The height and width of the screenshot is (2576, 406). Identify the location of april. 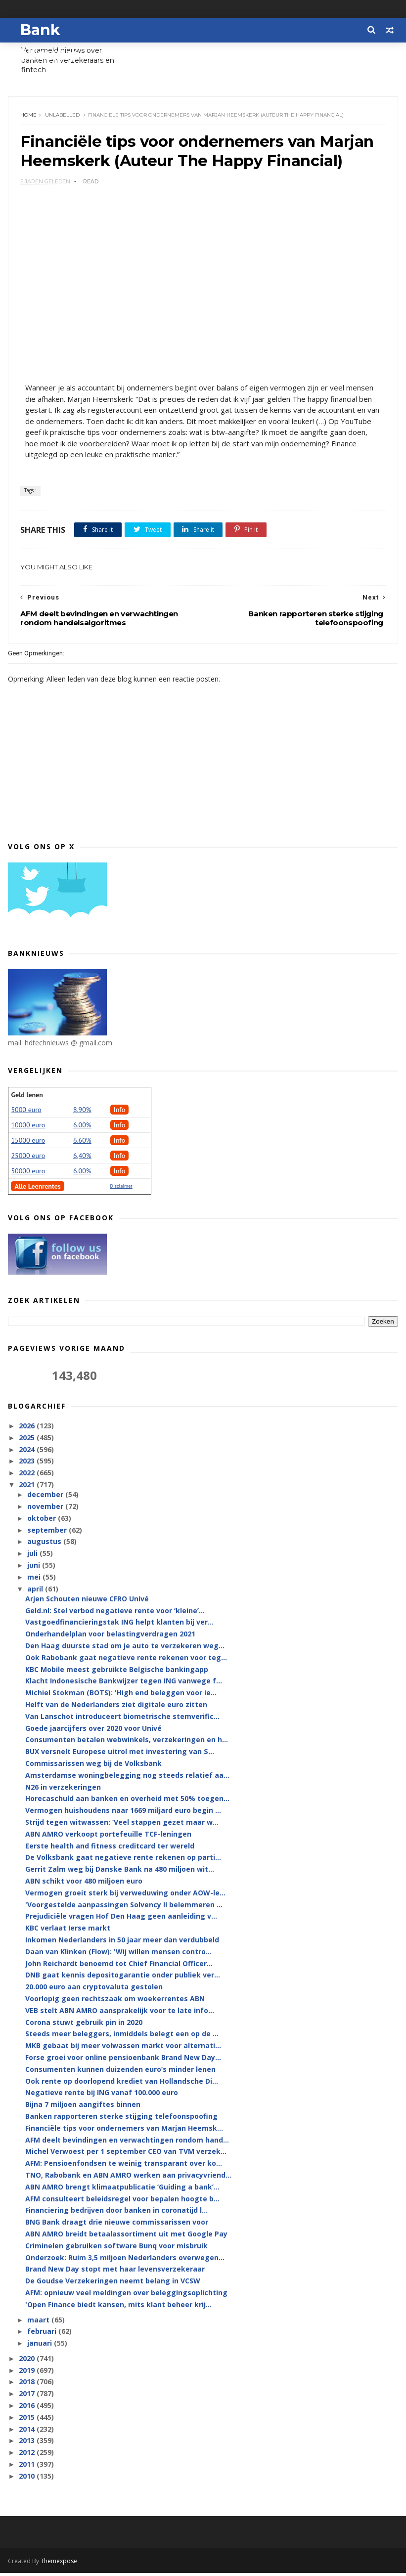
(36, 1591).